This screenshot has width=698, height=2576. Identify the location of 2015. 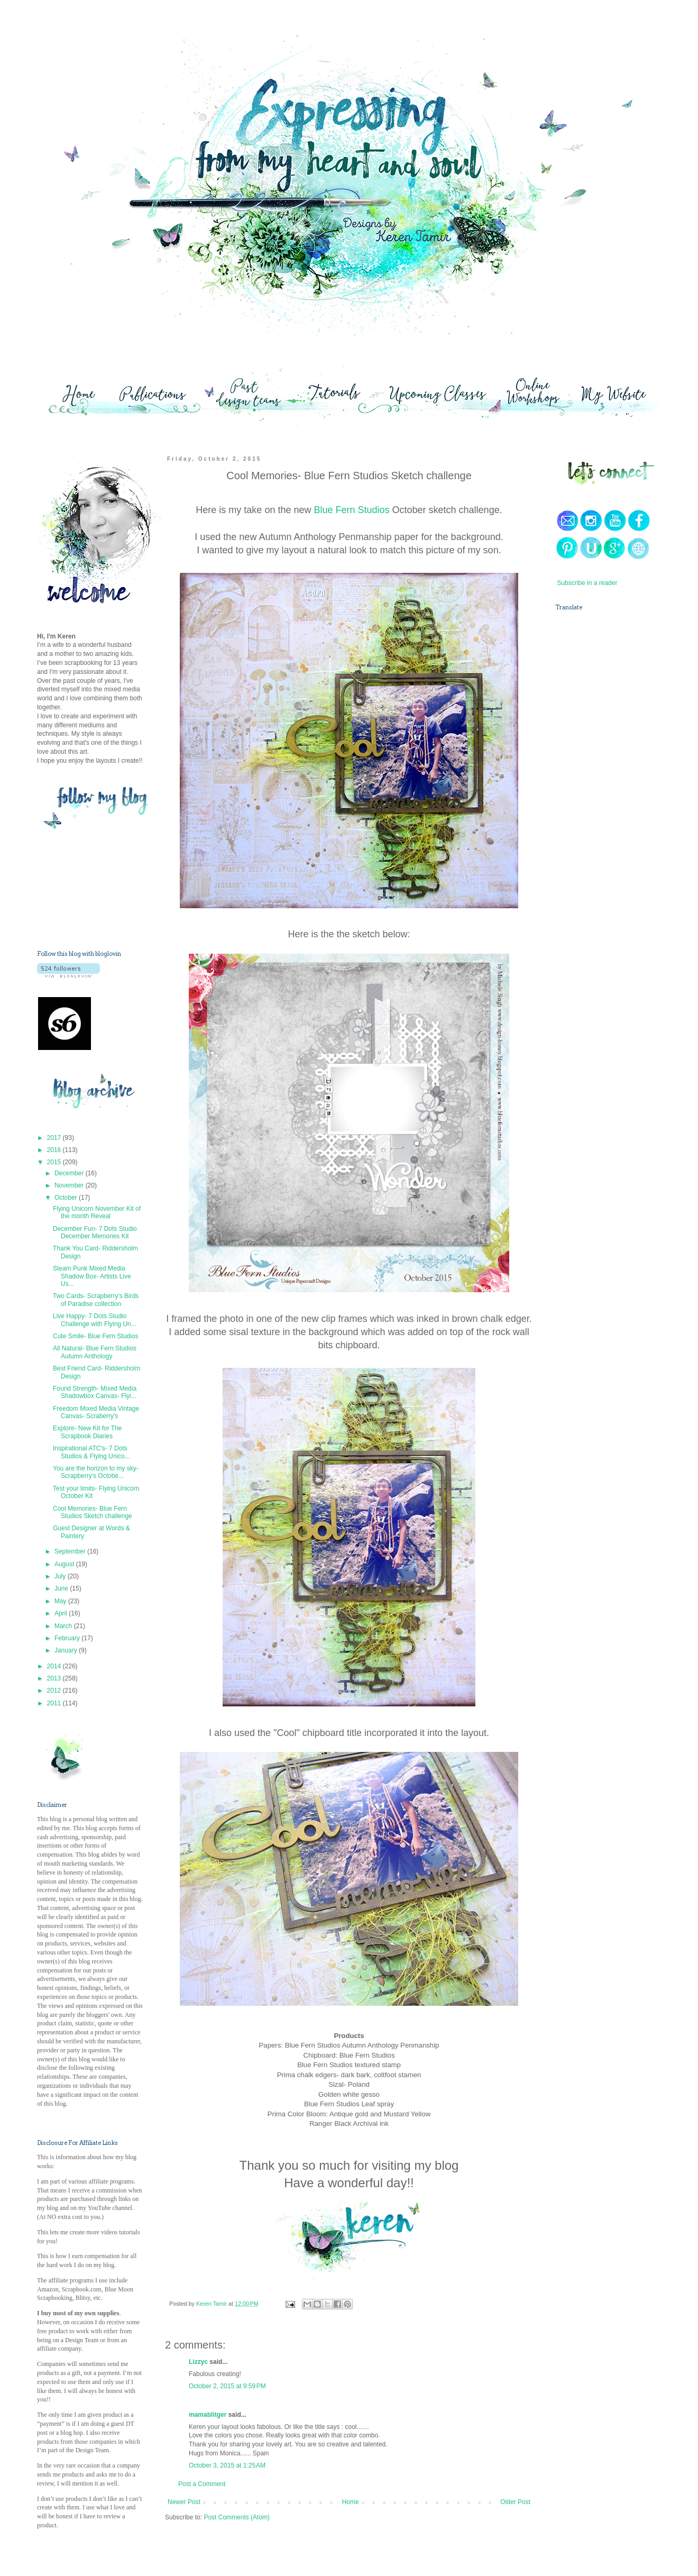
(55, 1162).